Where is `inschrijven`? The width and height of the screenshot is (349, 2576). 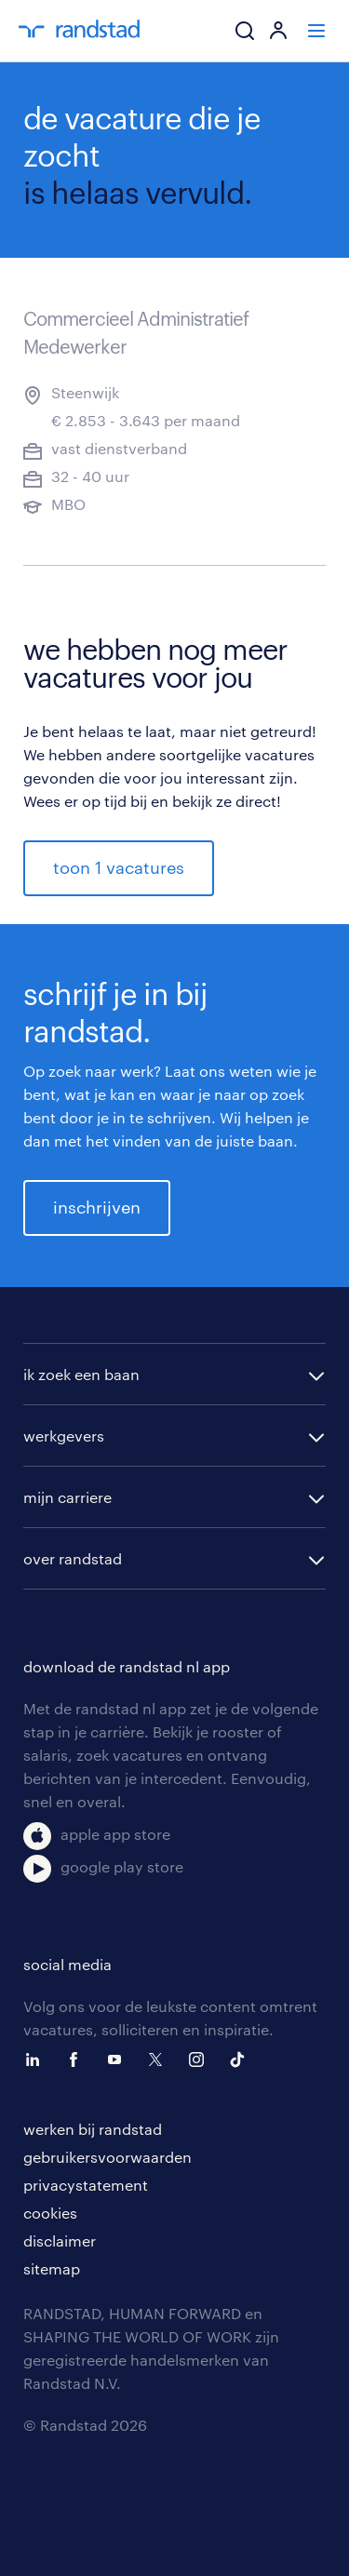
inschrijven is located at coordinates (97, 1207).